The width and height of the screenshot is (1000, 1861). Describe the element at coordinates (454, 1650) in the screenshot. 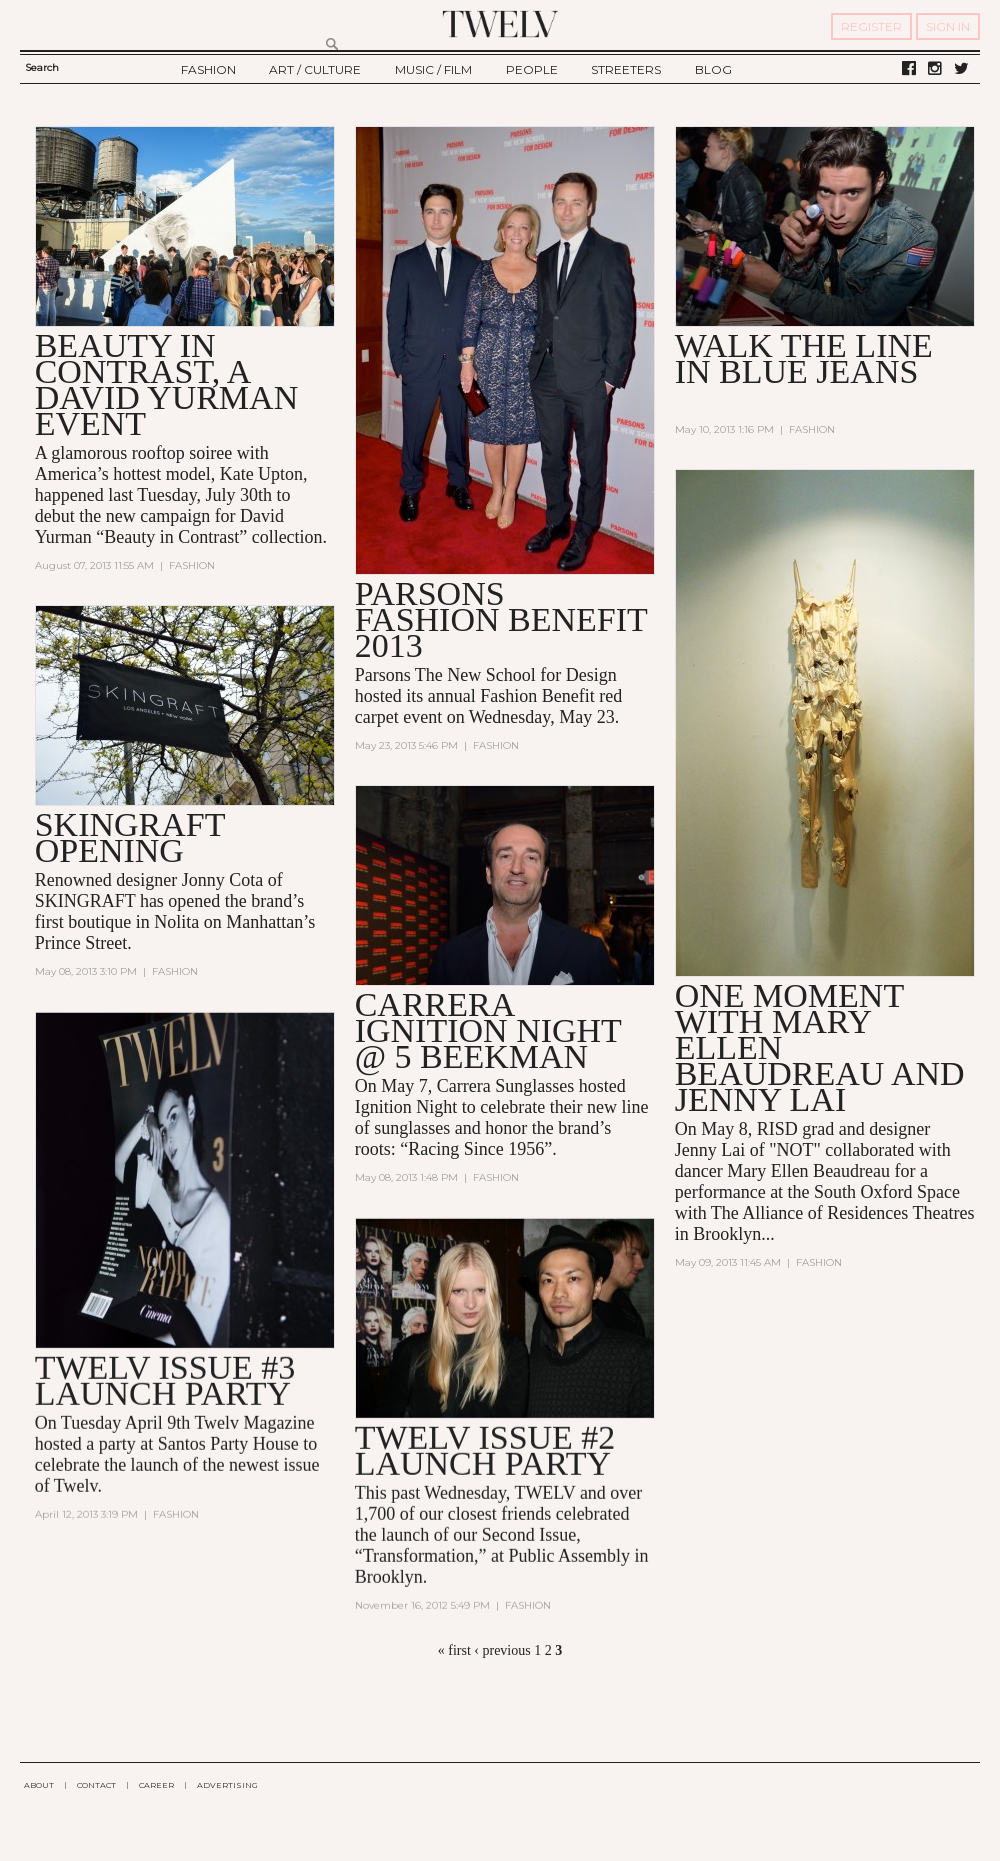

I see `« first` at that location.